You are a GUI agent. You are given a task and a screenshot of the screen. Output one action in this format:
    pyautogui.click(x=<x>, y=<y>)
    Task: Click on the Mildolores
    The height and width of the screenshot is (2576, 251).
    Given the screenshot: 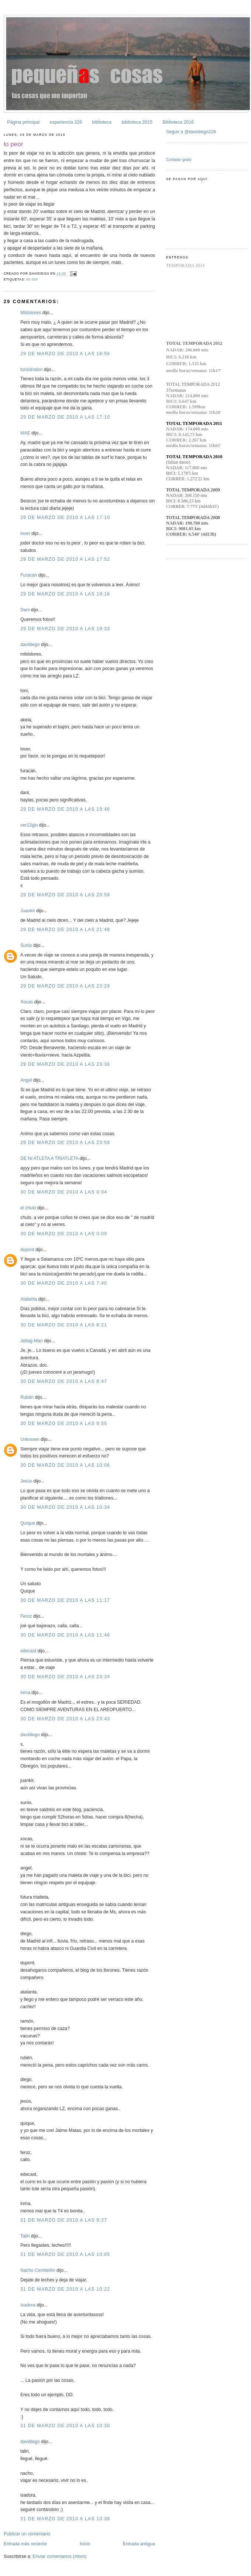 What is the action you would take?
    pyautogui.click(x=30, y=312)
    